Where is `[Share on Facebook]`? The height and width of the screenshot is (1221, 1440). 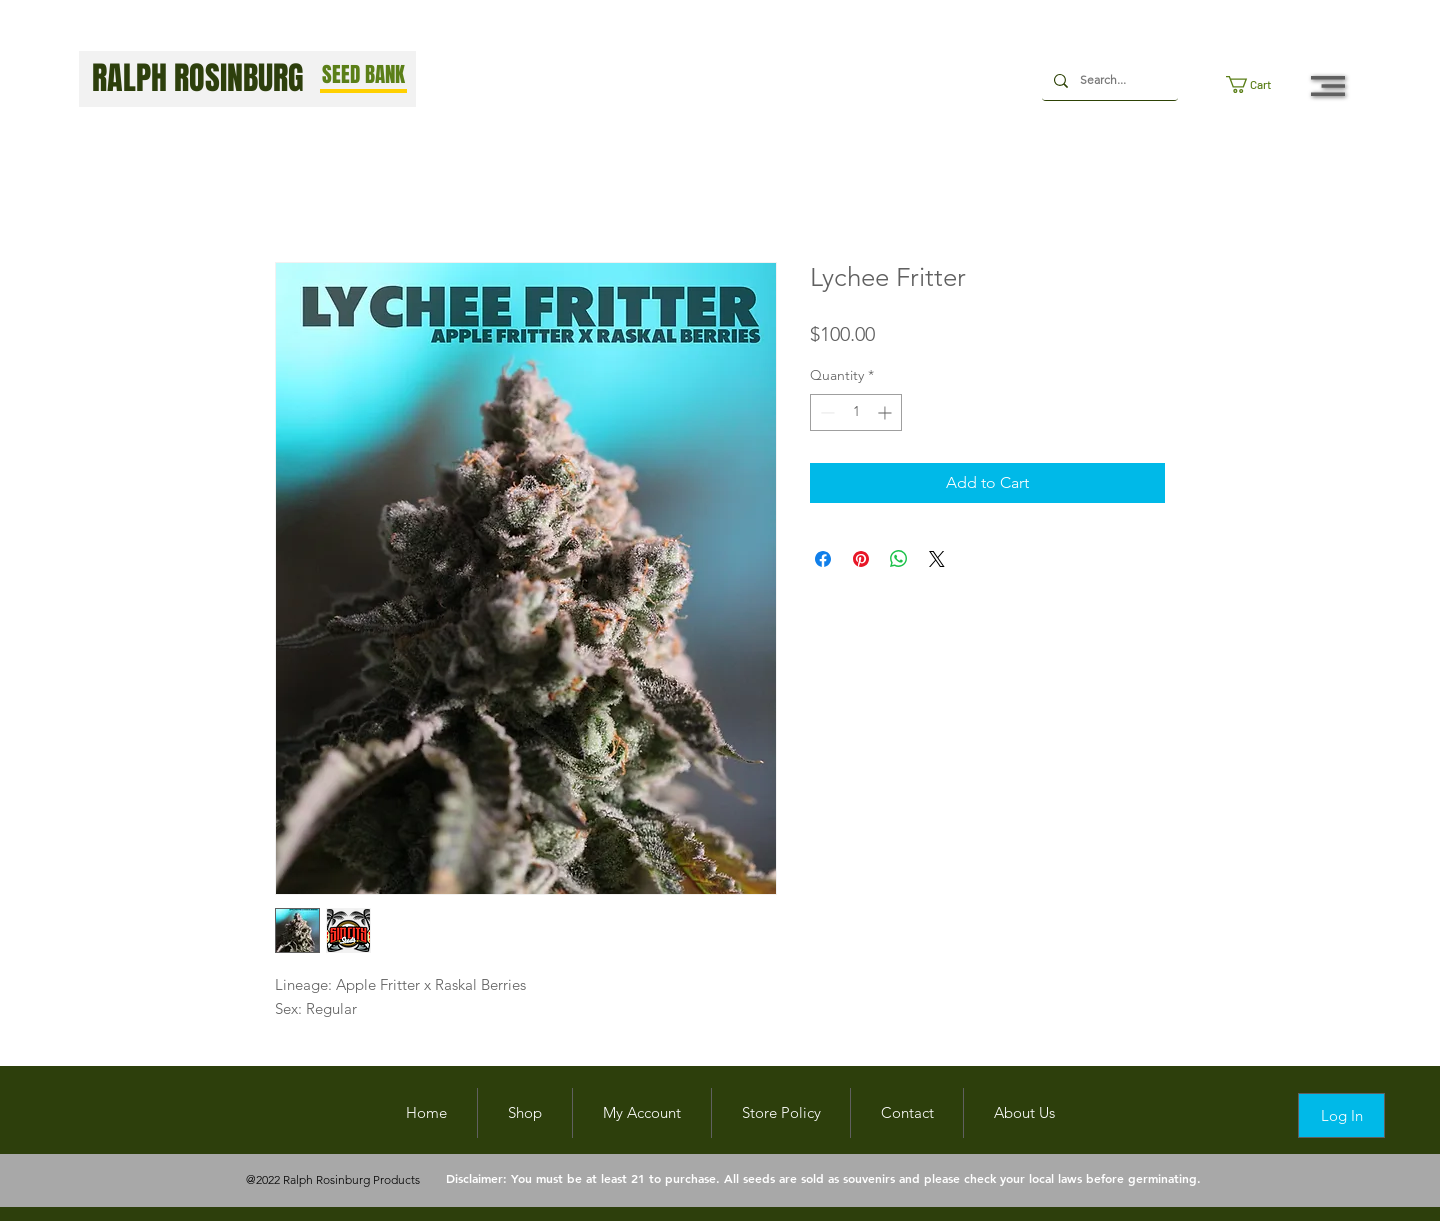 [Share on Facebook] is located at coordinates (823, 559).